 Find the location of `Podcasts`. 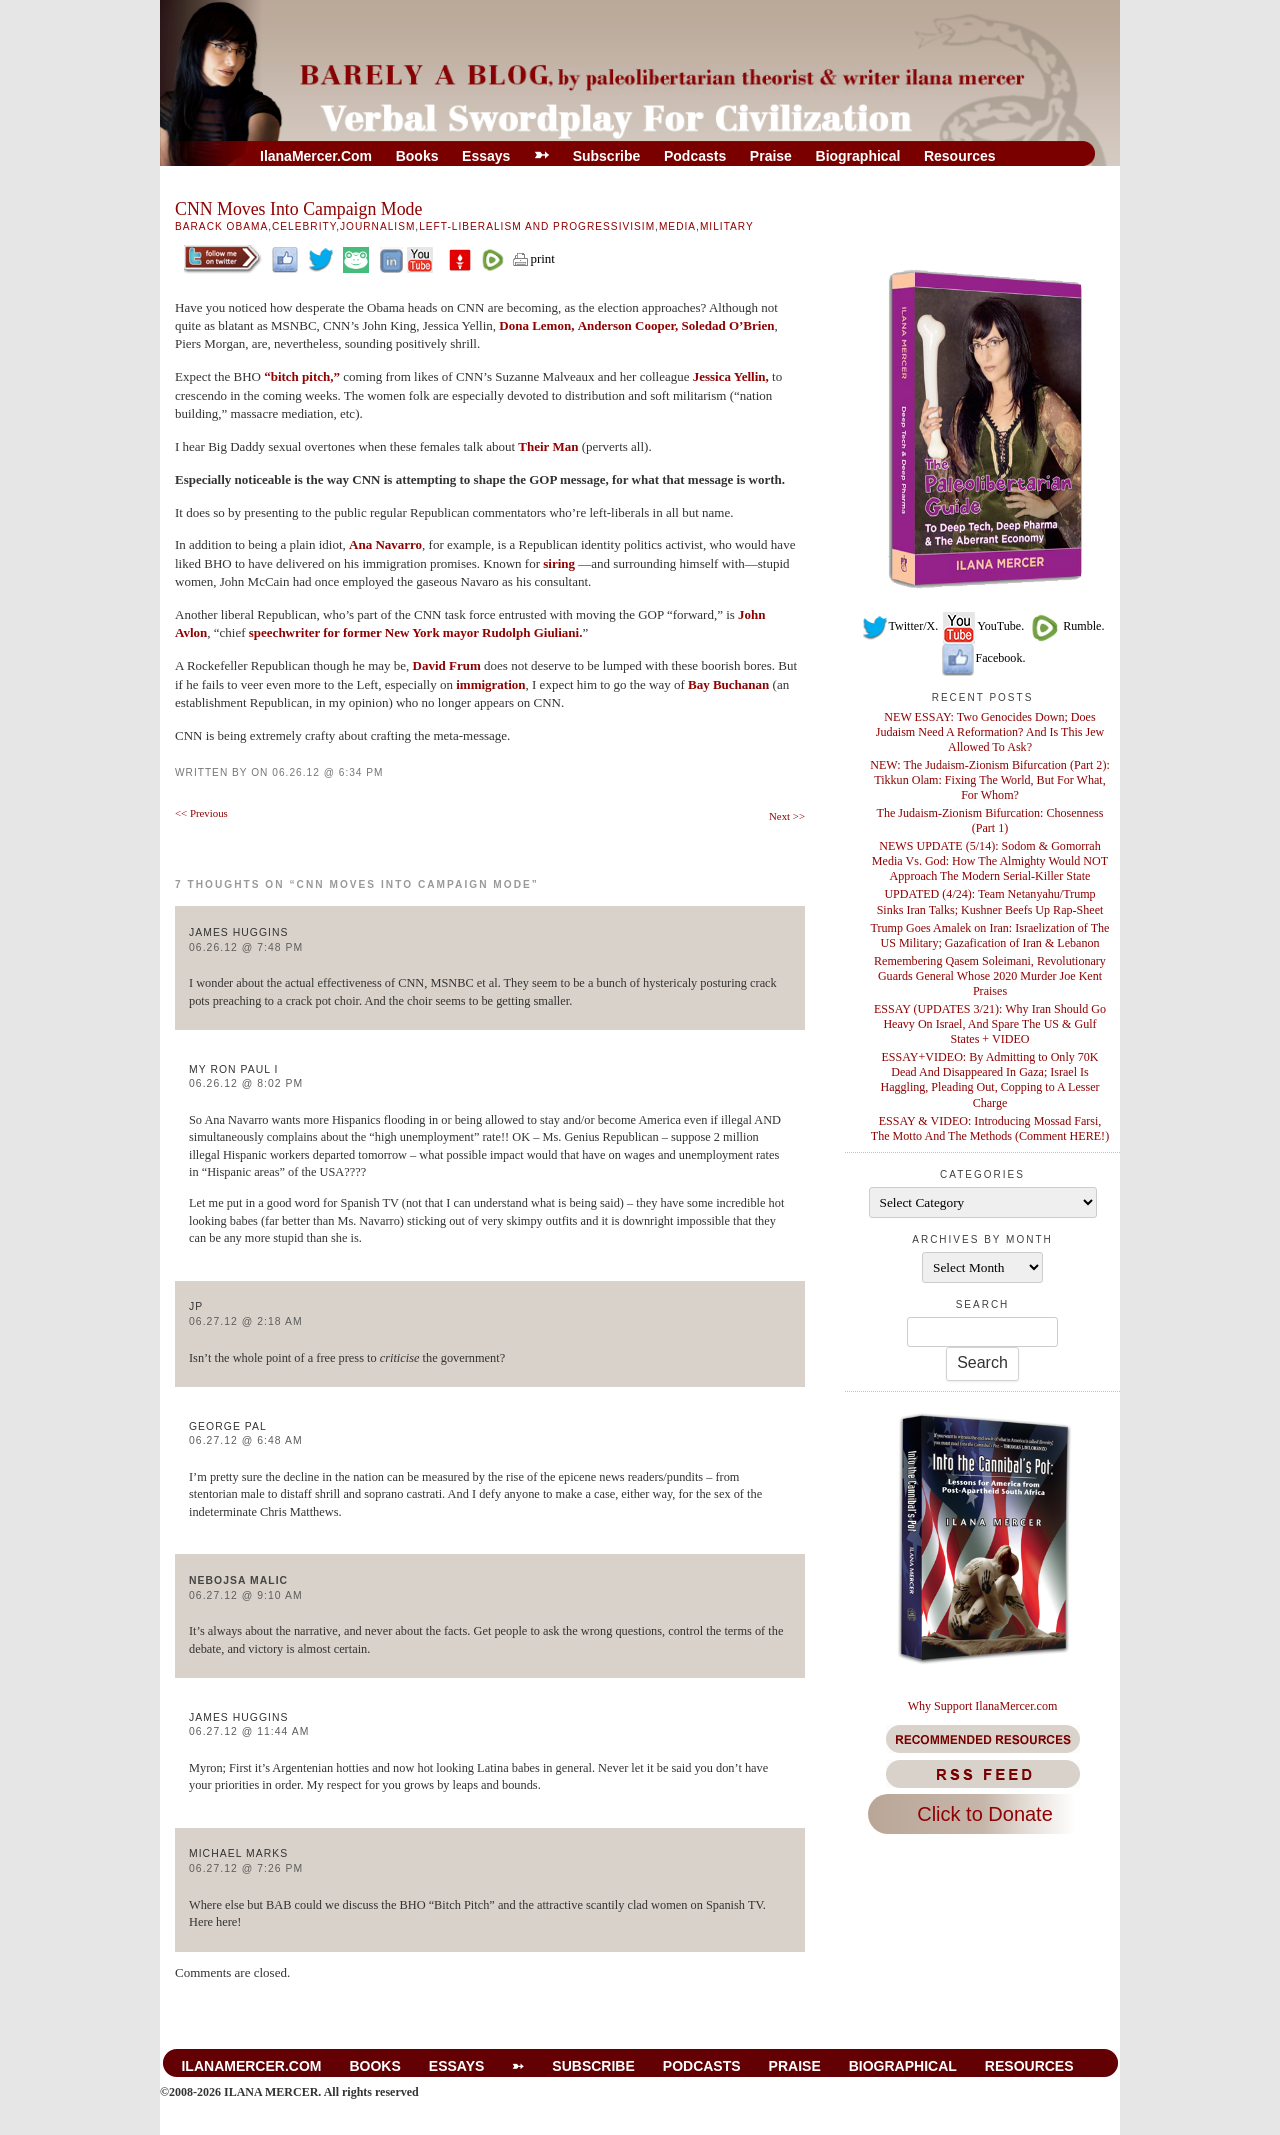

Podcasts is located at coordinates (695, 156).